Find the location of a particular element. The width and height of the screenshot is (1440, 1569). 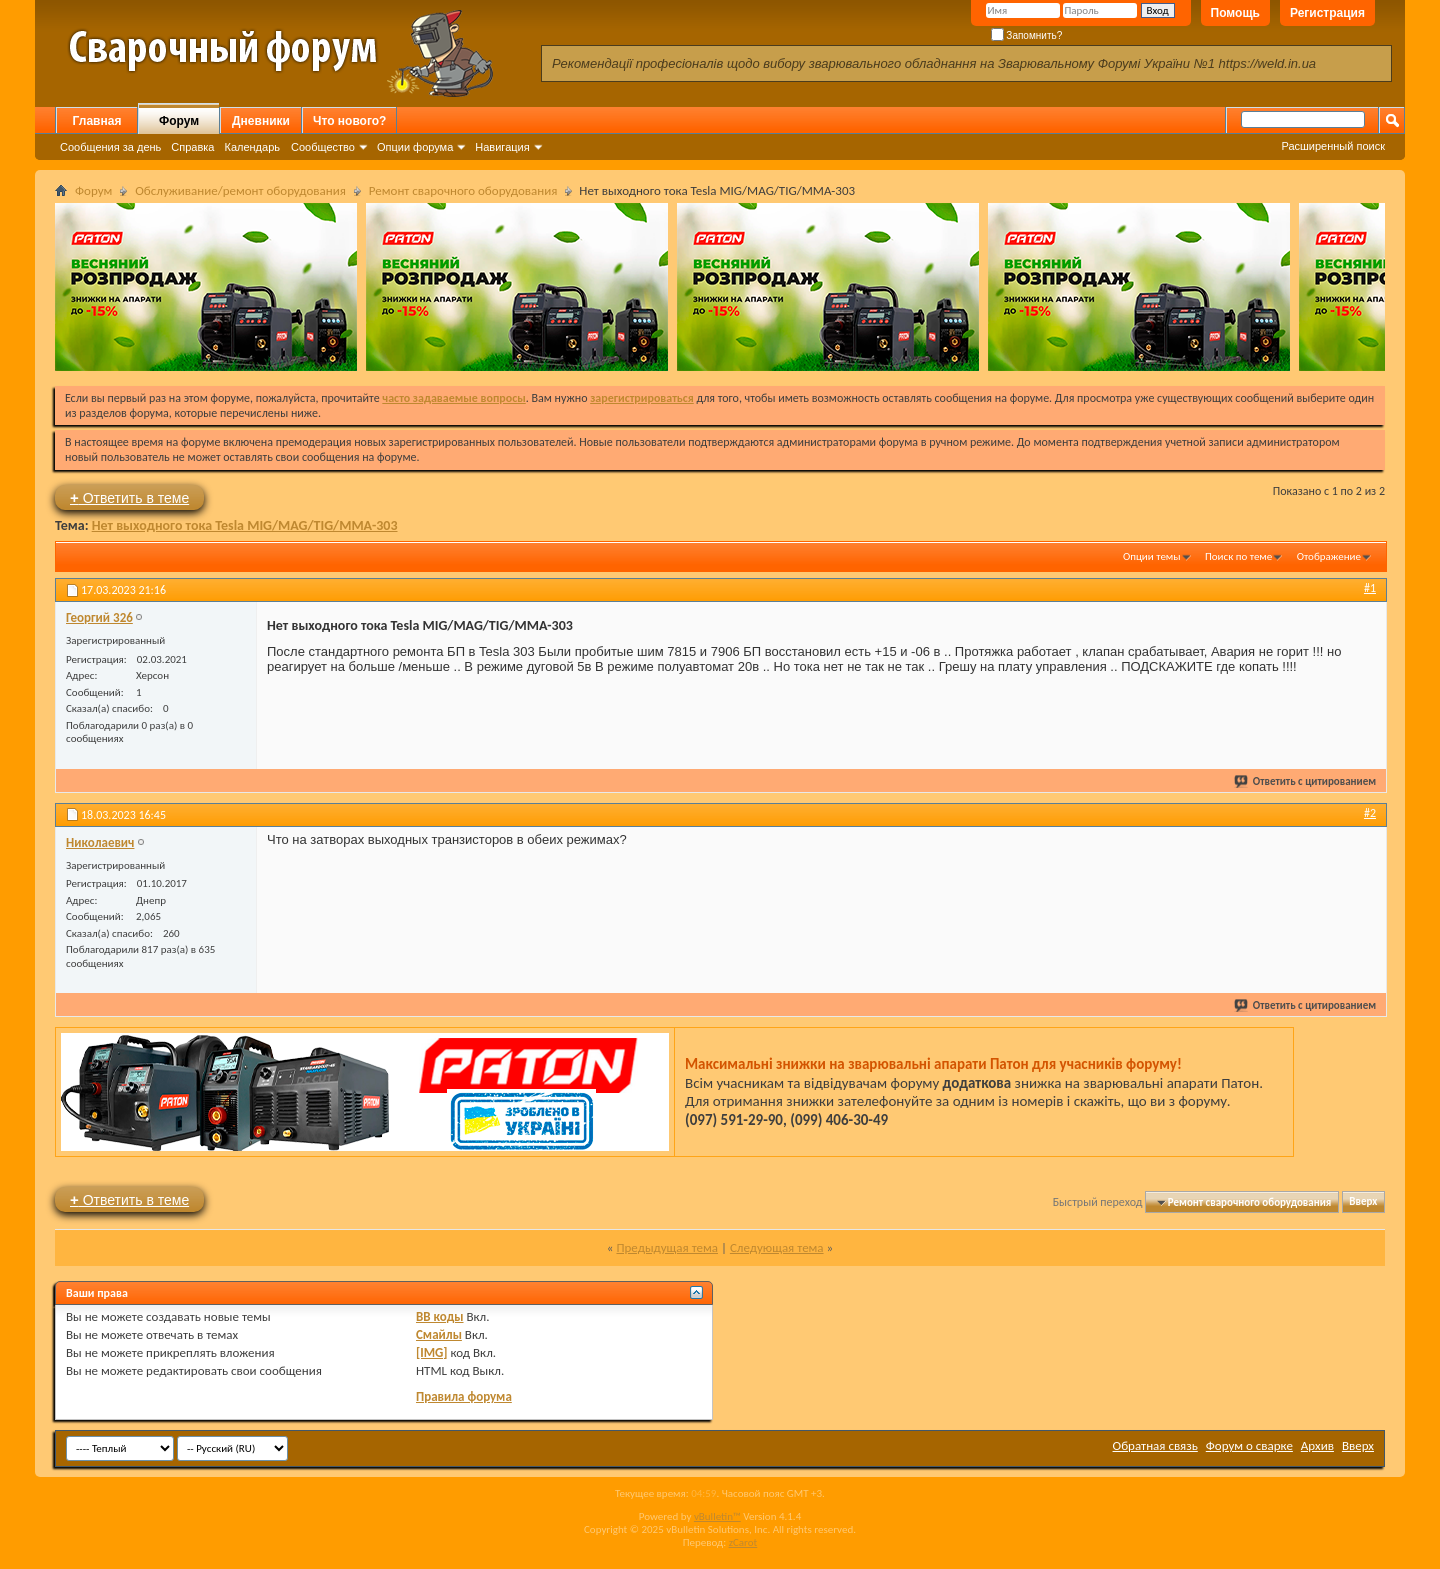

Форум is located at coordinates (179, 121).